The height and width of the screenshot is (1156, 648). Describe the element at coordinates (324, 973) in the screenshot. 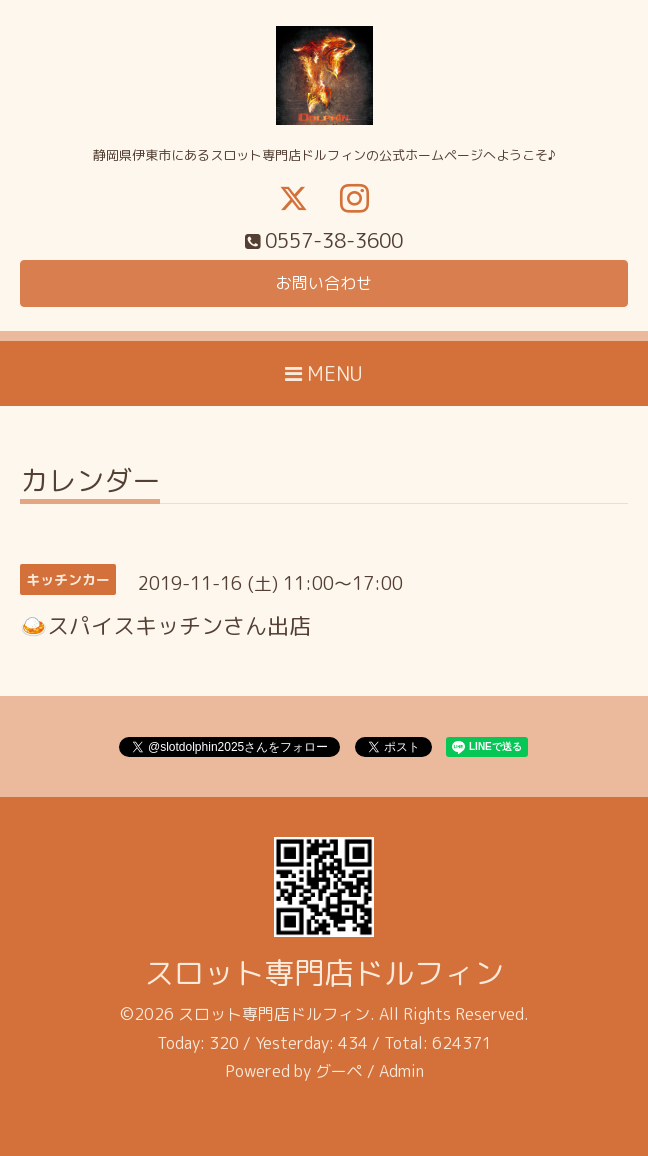

I see `スロット専門店ドルフィン` at that location.